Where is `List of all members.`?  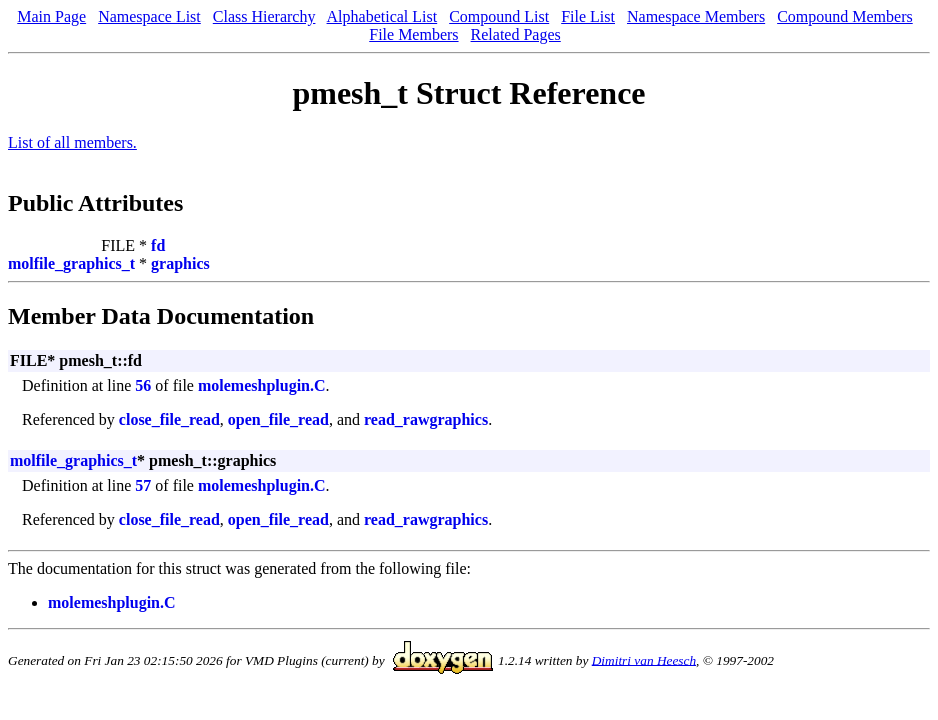
List of all members. is located at coordinates (72, 142).